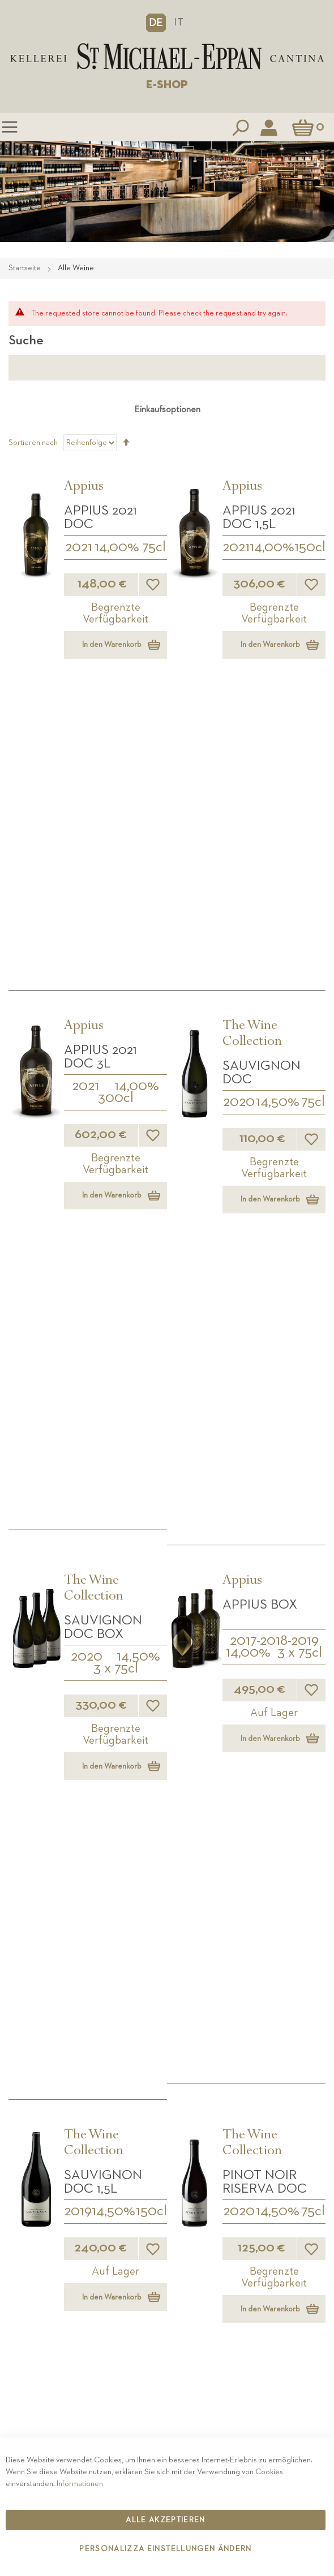 The height and width of the screenshot is (2576, 334). Describe the element at coordinates (165, 2549) in the screenshot. I see `Personalizza Einstellungen ändern` at that location.